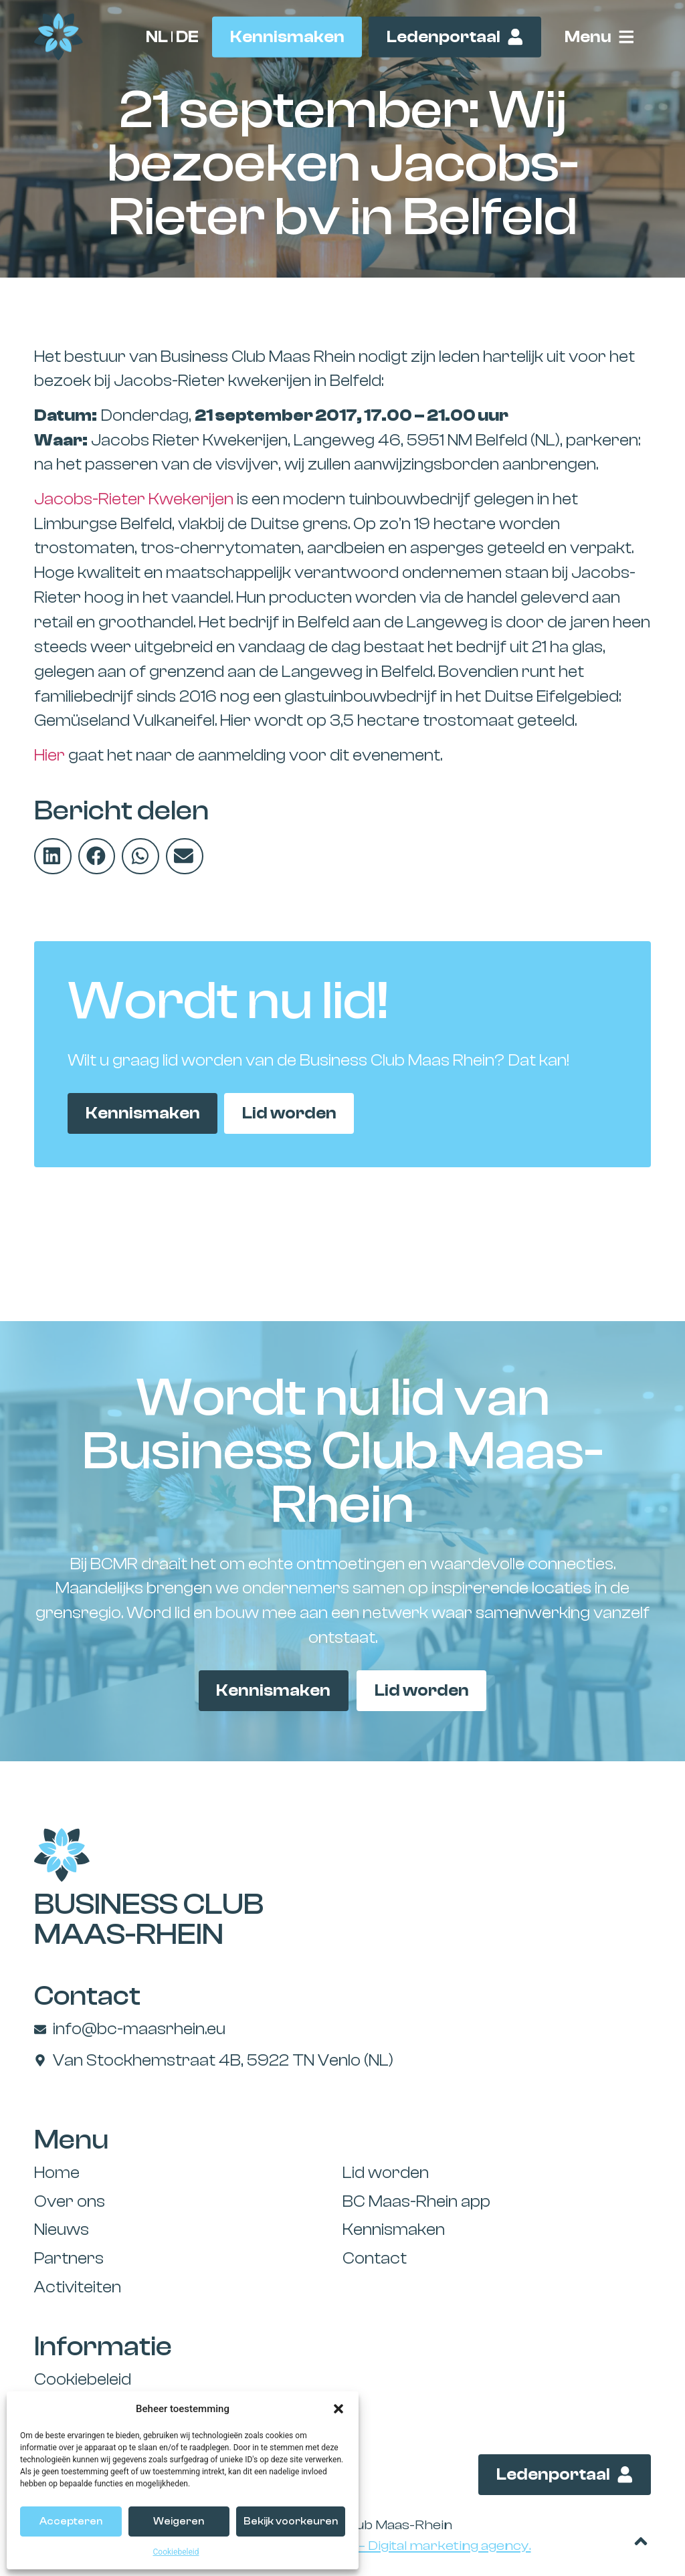  I want to click on Weigeren, so click(178, 2521).